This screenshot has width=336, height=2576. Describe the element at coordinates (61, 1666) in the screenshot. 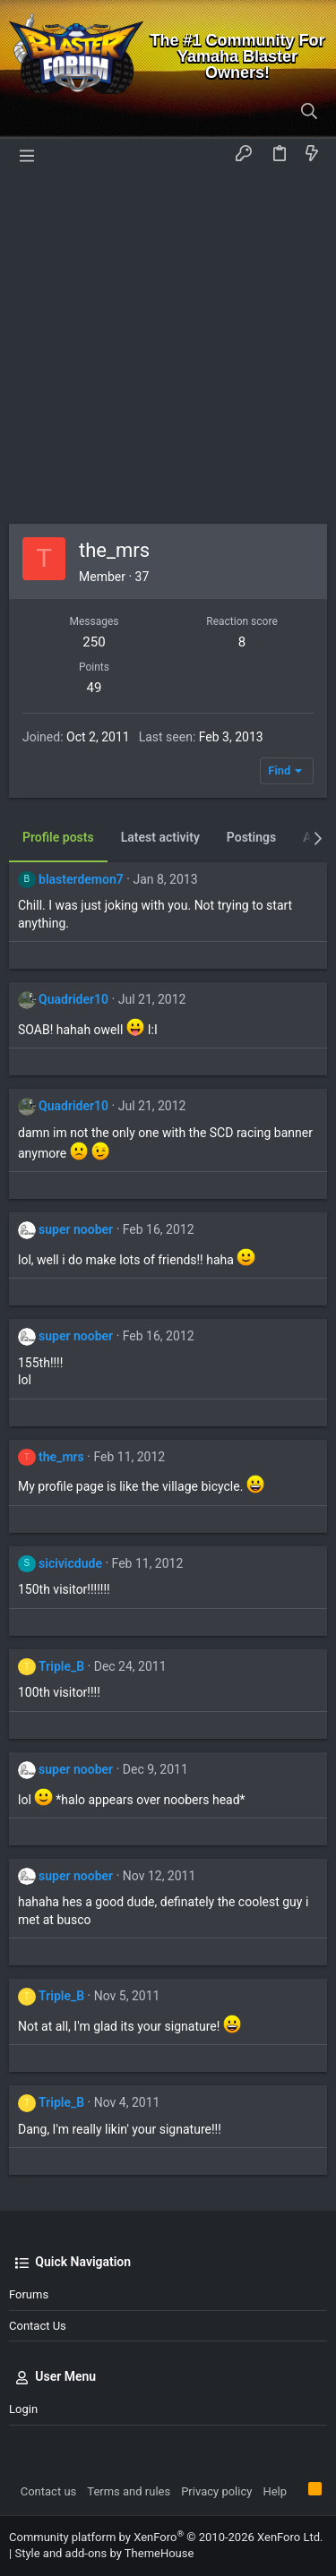

I see `Triple_B` at that location.